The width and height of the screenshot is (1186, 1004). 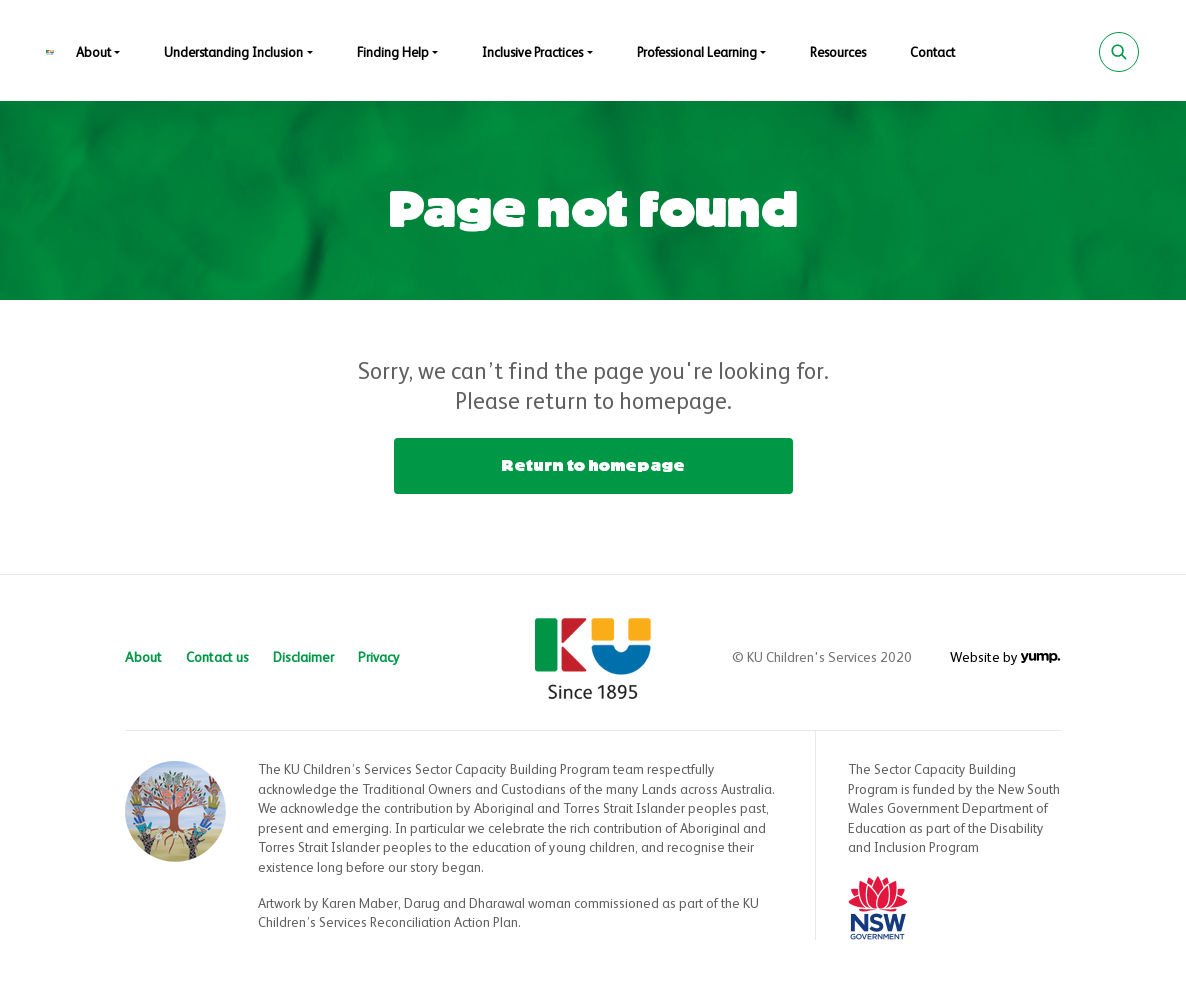 I want to click on Privacy, so click(x=379, y=658).